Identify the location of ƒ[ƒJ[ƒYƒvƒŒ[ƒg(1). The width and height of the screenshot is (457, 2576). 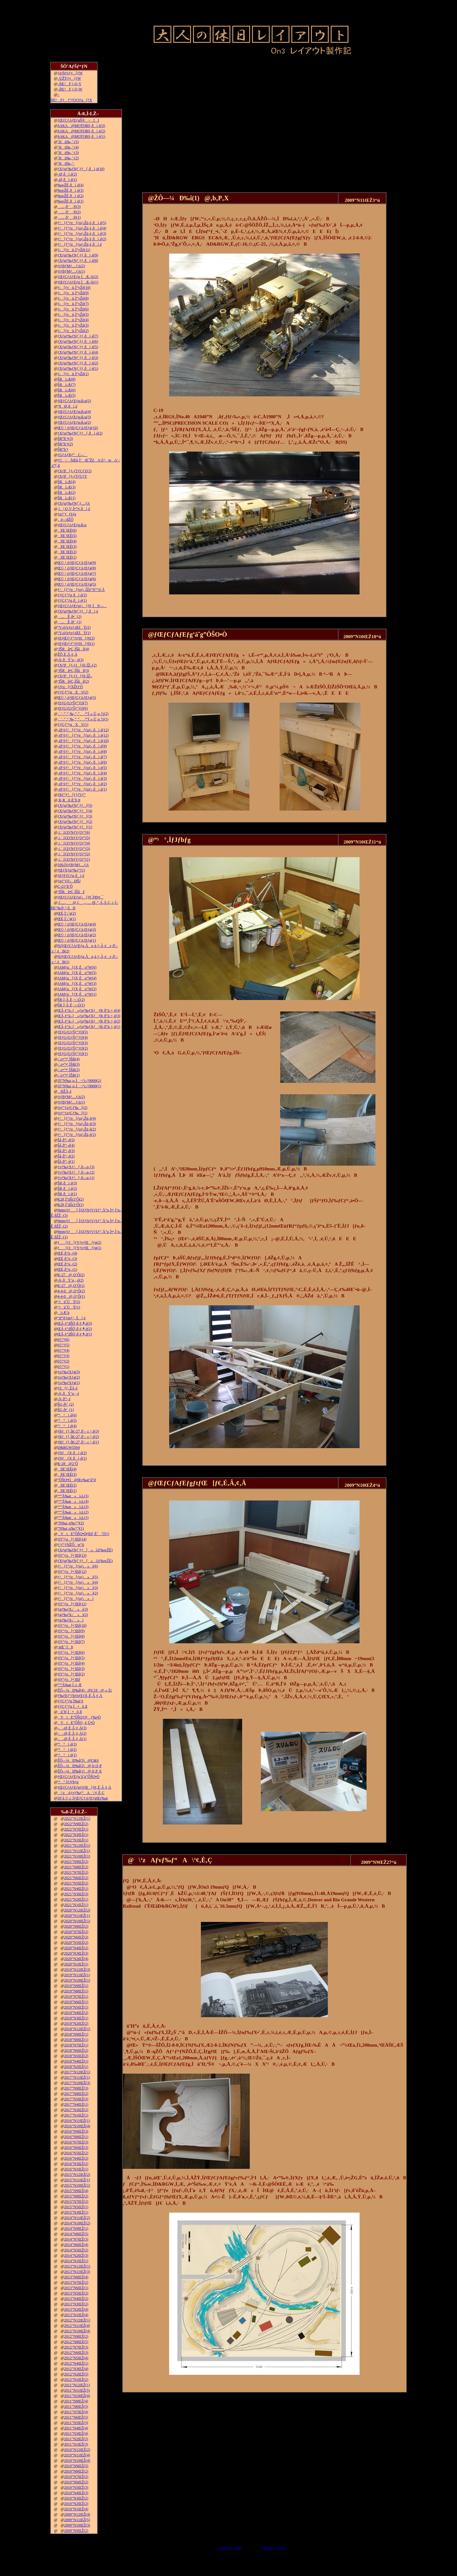
(79, 1248).